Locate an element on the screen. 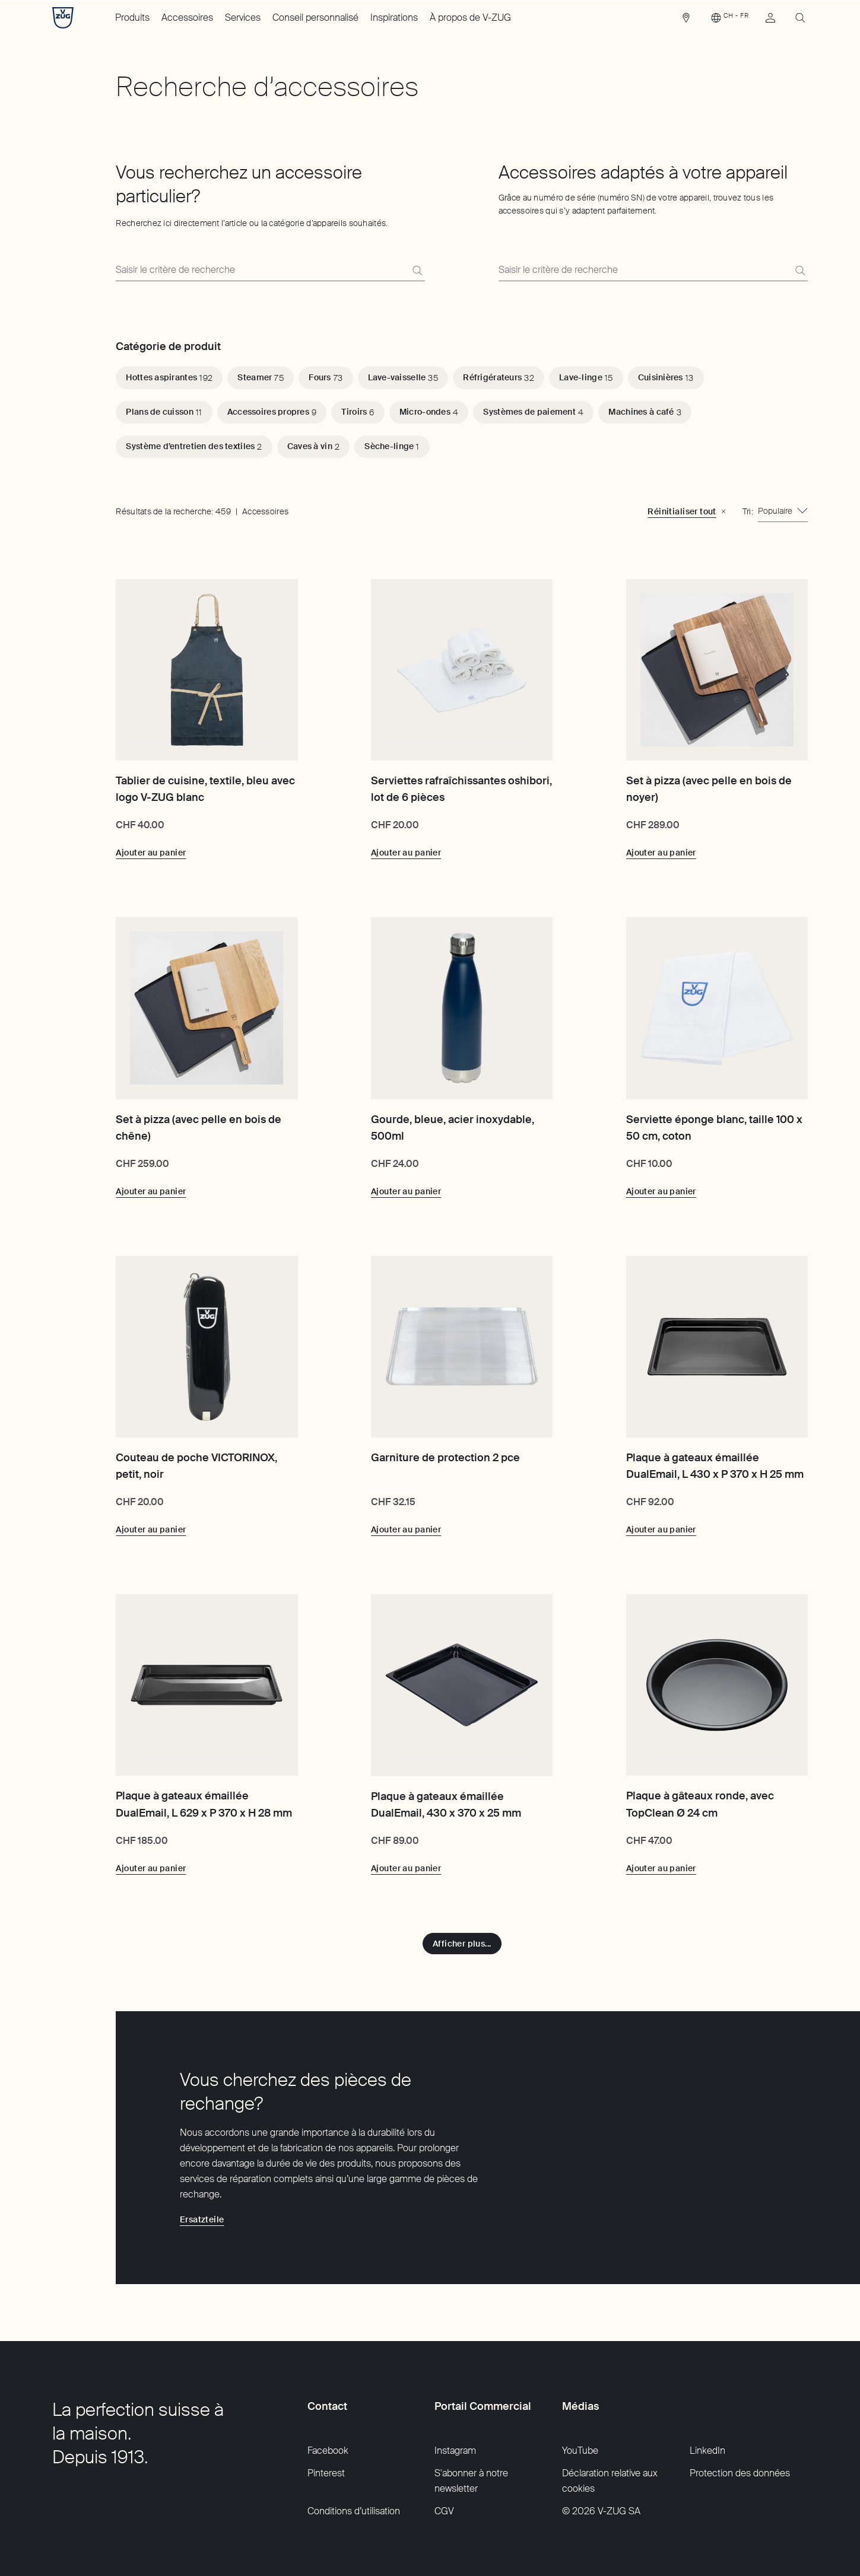  [Plaque à gateaux émaillée DualEmail, L 629 x P 370 x H 28 mm] is located at coordinates (206, 1685).